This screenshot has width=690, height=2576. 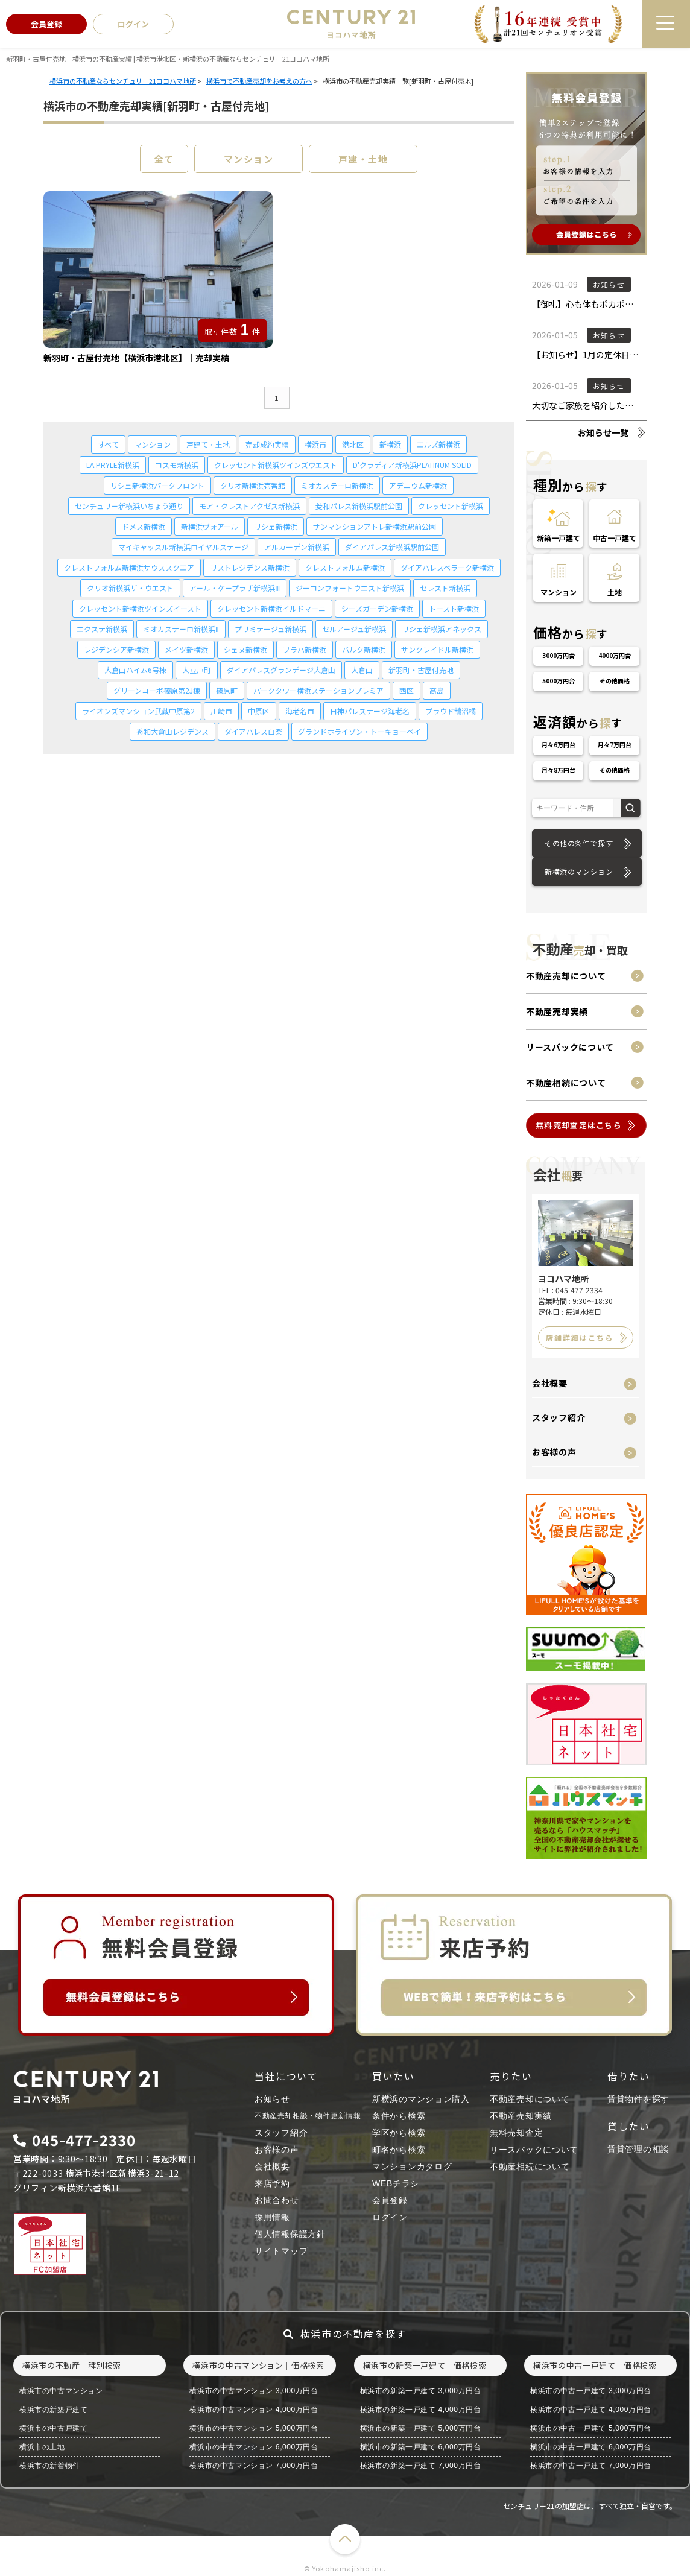 What do you see at coordinates (196, 670) in the screenshot?
I see `大豆戸町` at bounding box center [196, 670].